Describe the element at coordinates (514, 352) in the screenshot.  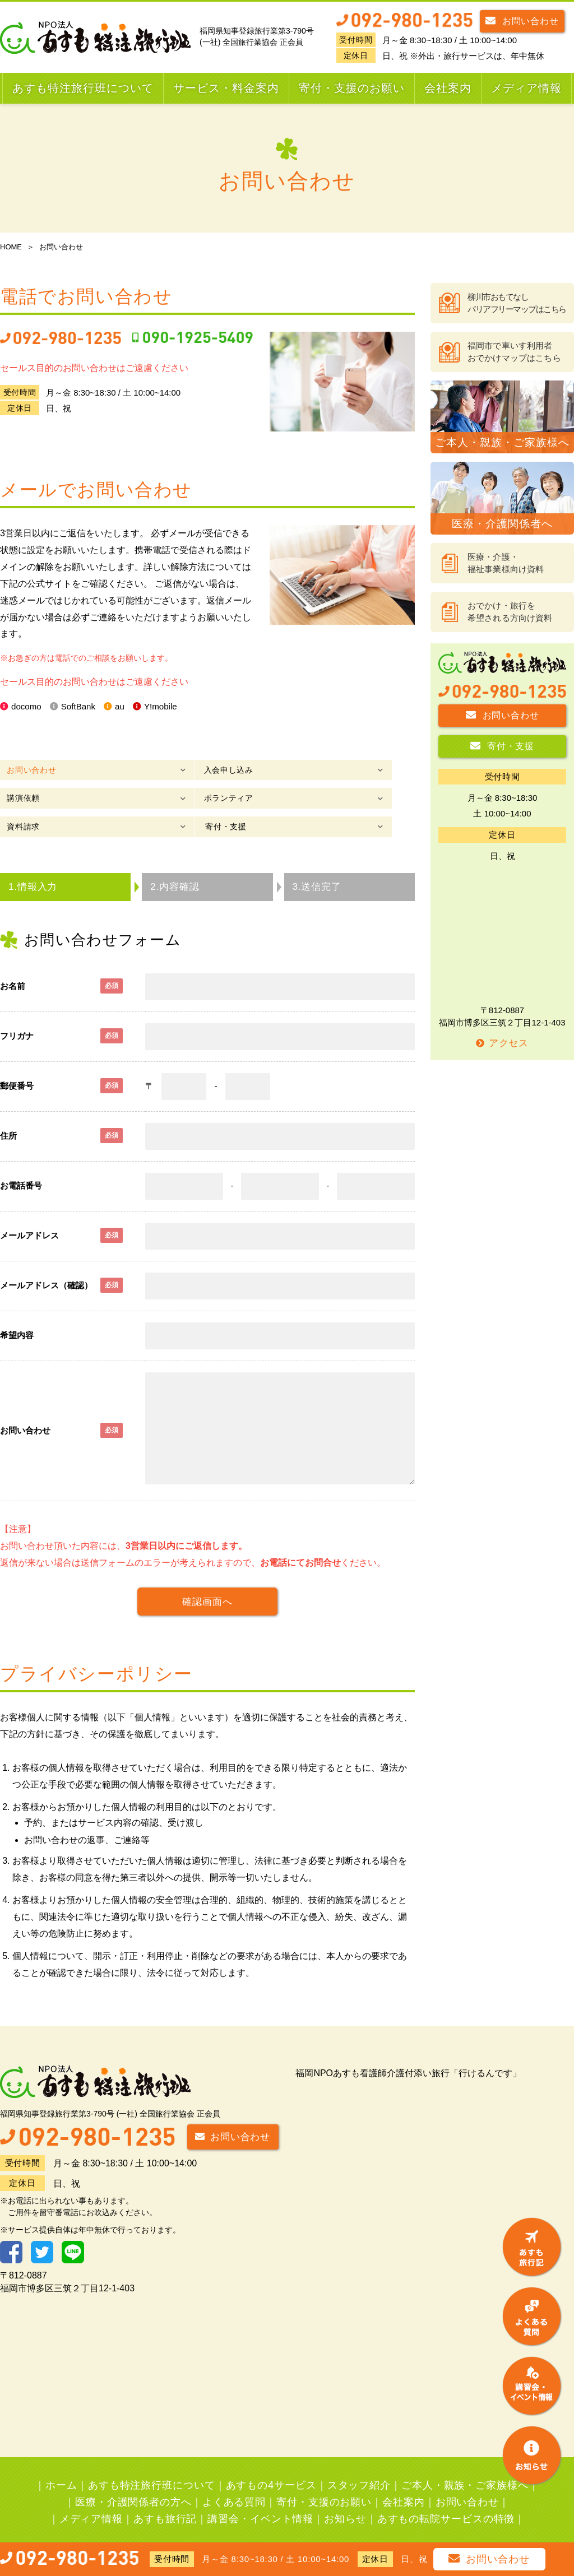
I see `福岡市で車いす利用者おでかけマップはこちら` at that location.